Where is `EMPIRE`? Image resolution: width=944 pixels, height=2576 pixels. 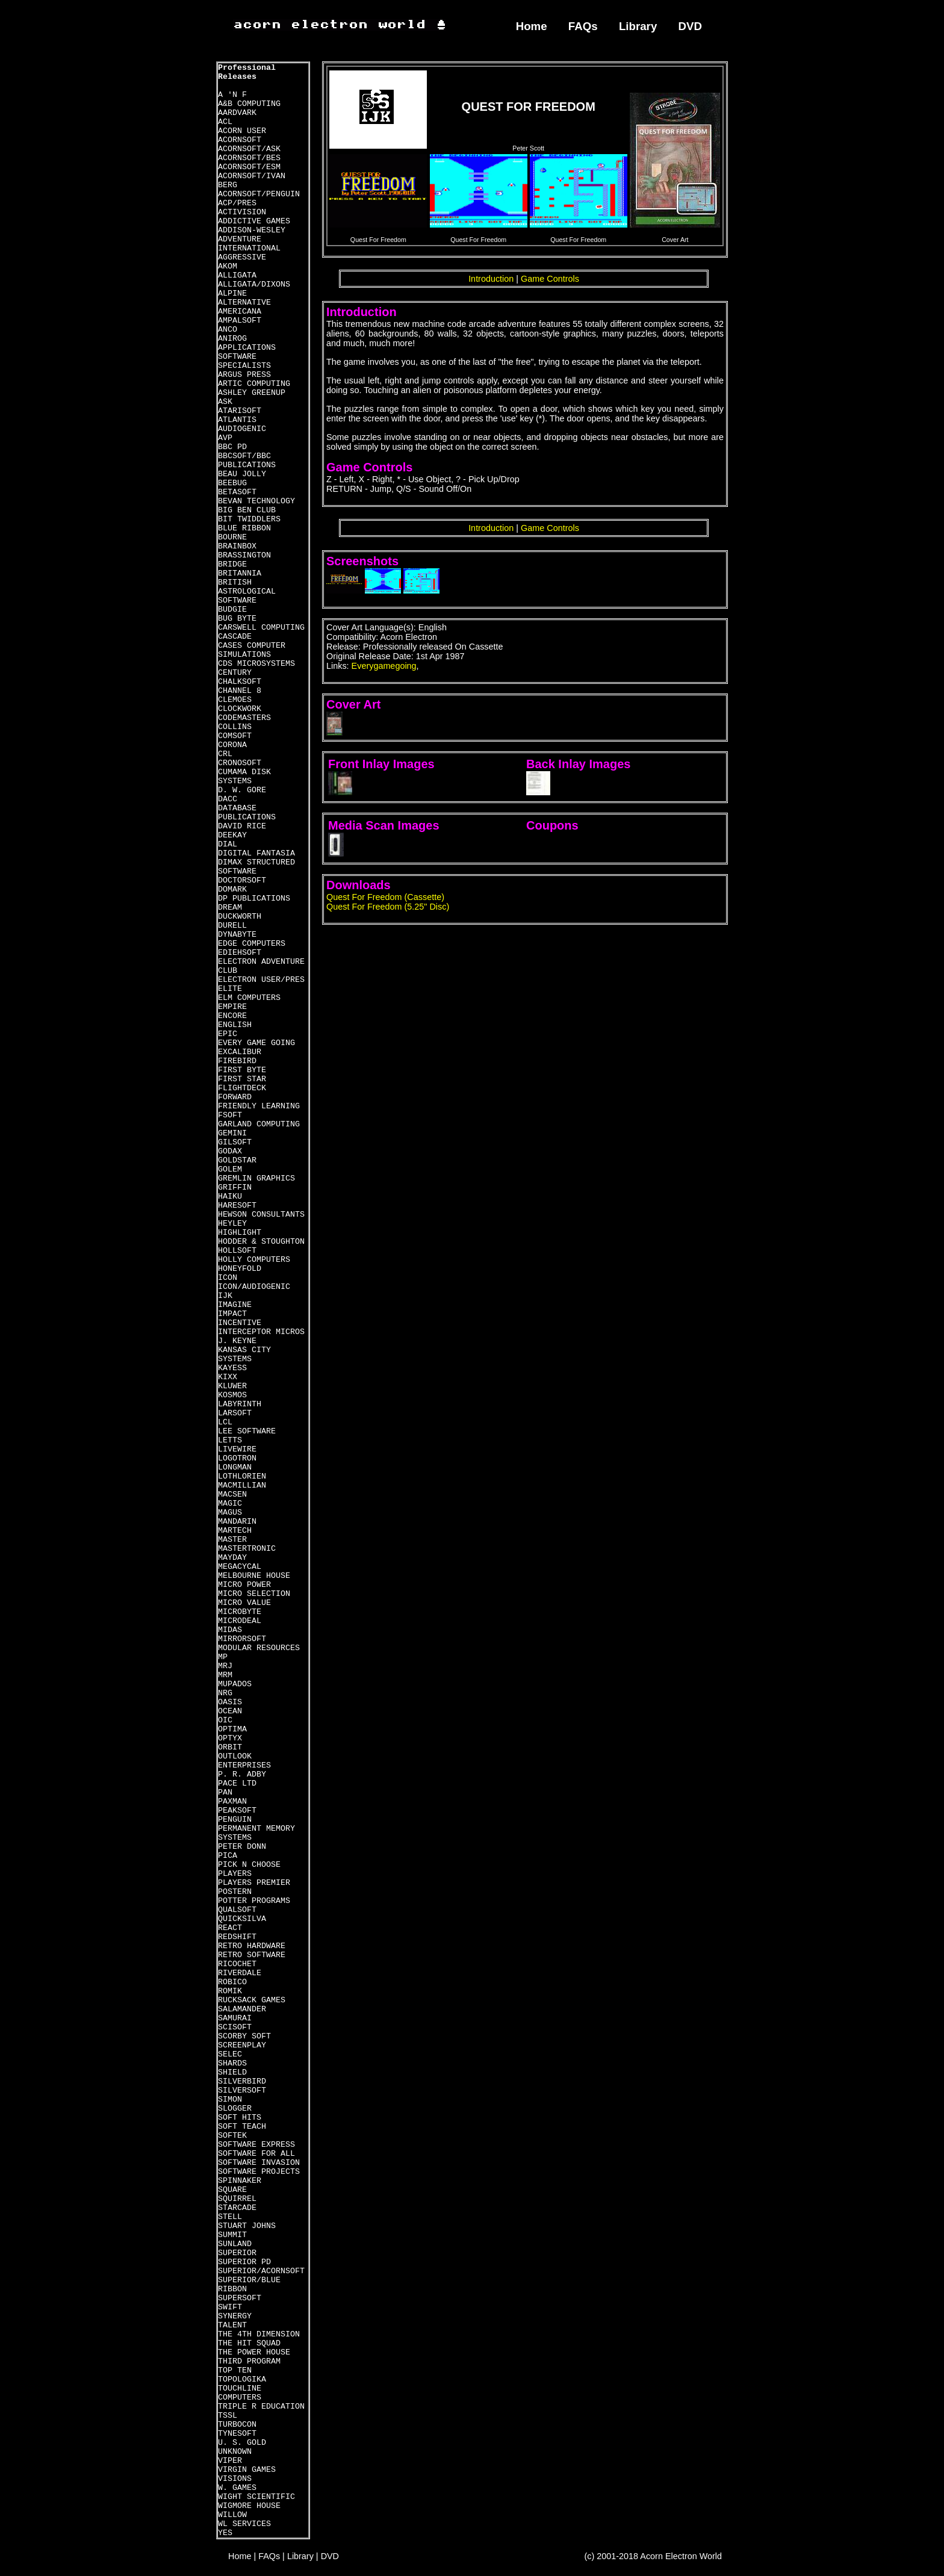 EMPIRE is located at coordinates (232, 1006).